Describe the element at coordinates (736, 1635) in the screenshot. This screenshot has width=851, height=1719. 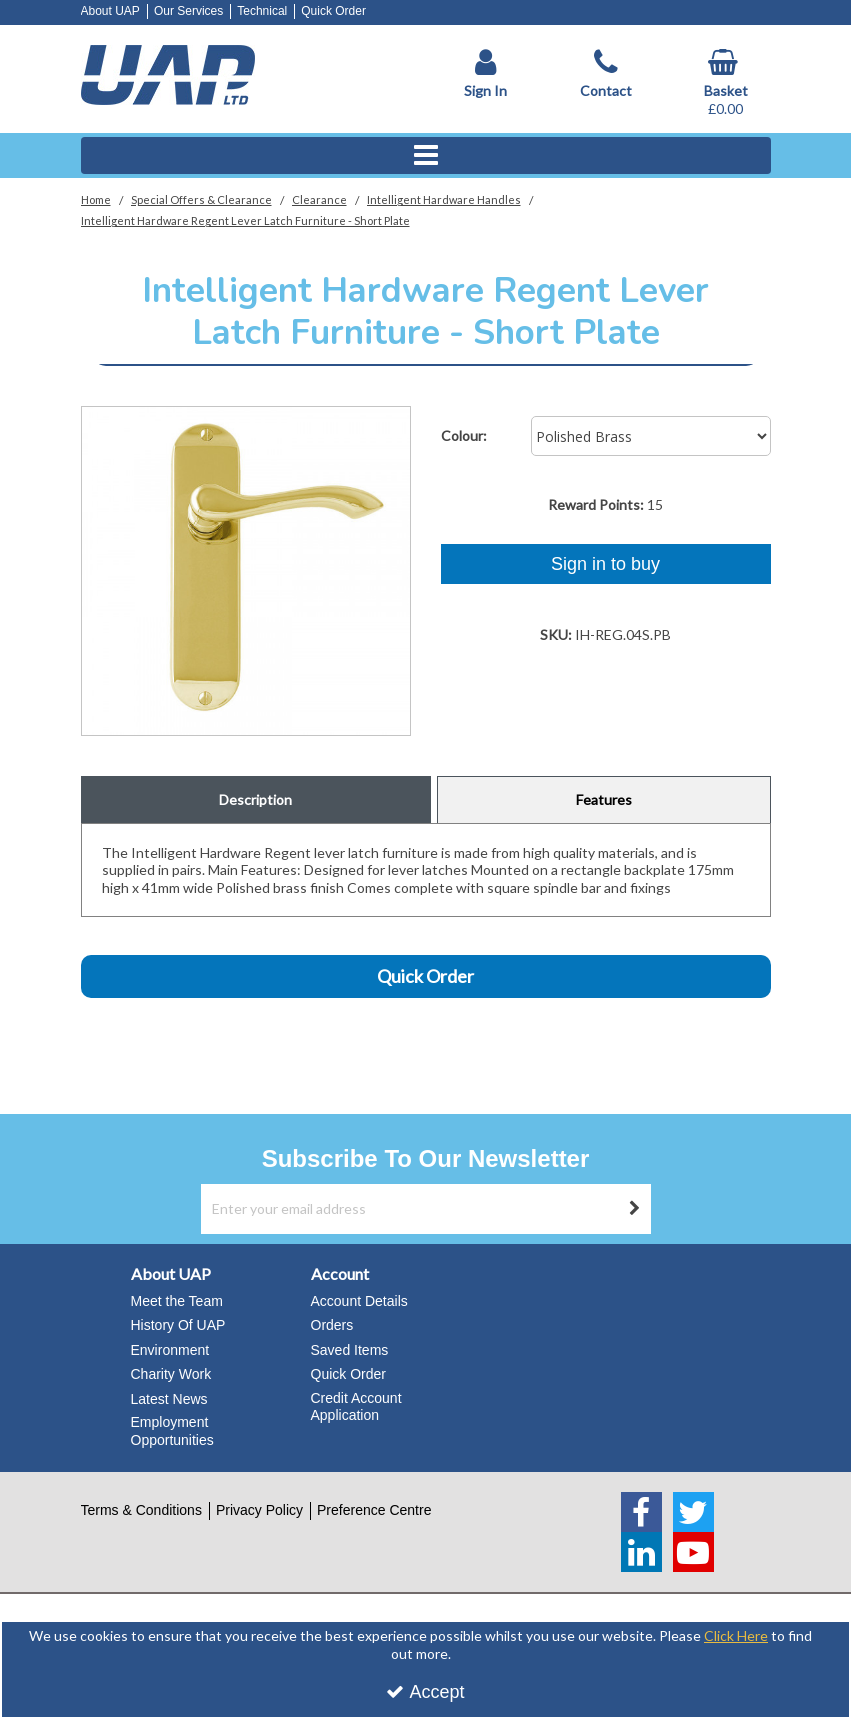
I see `Click Here` at that location.